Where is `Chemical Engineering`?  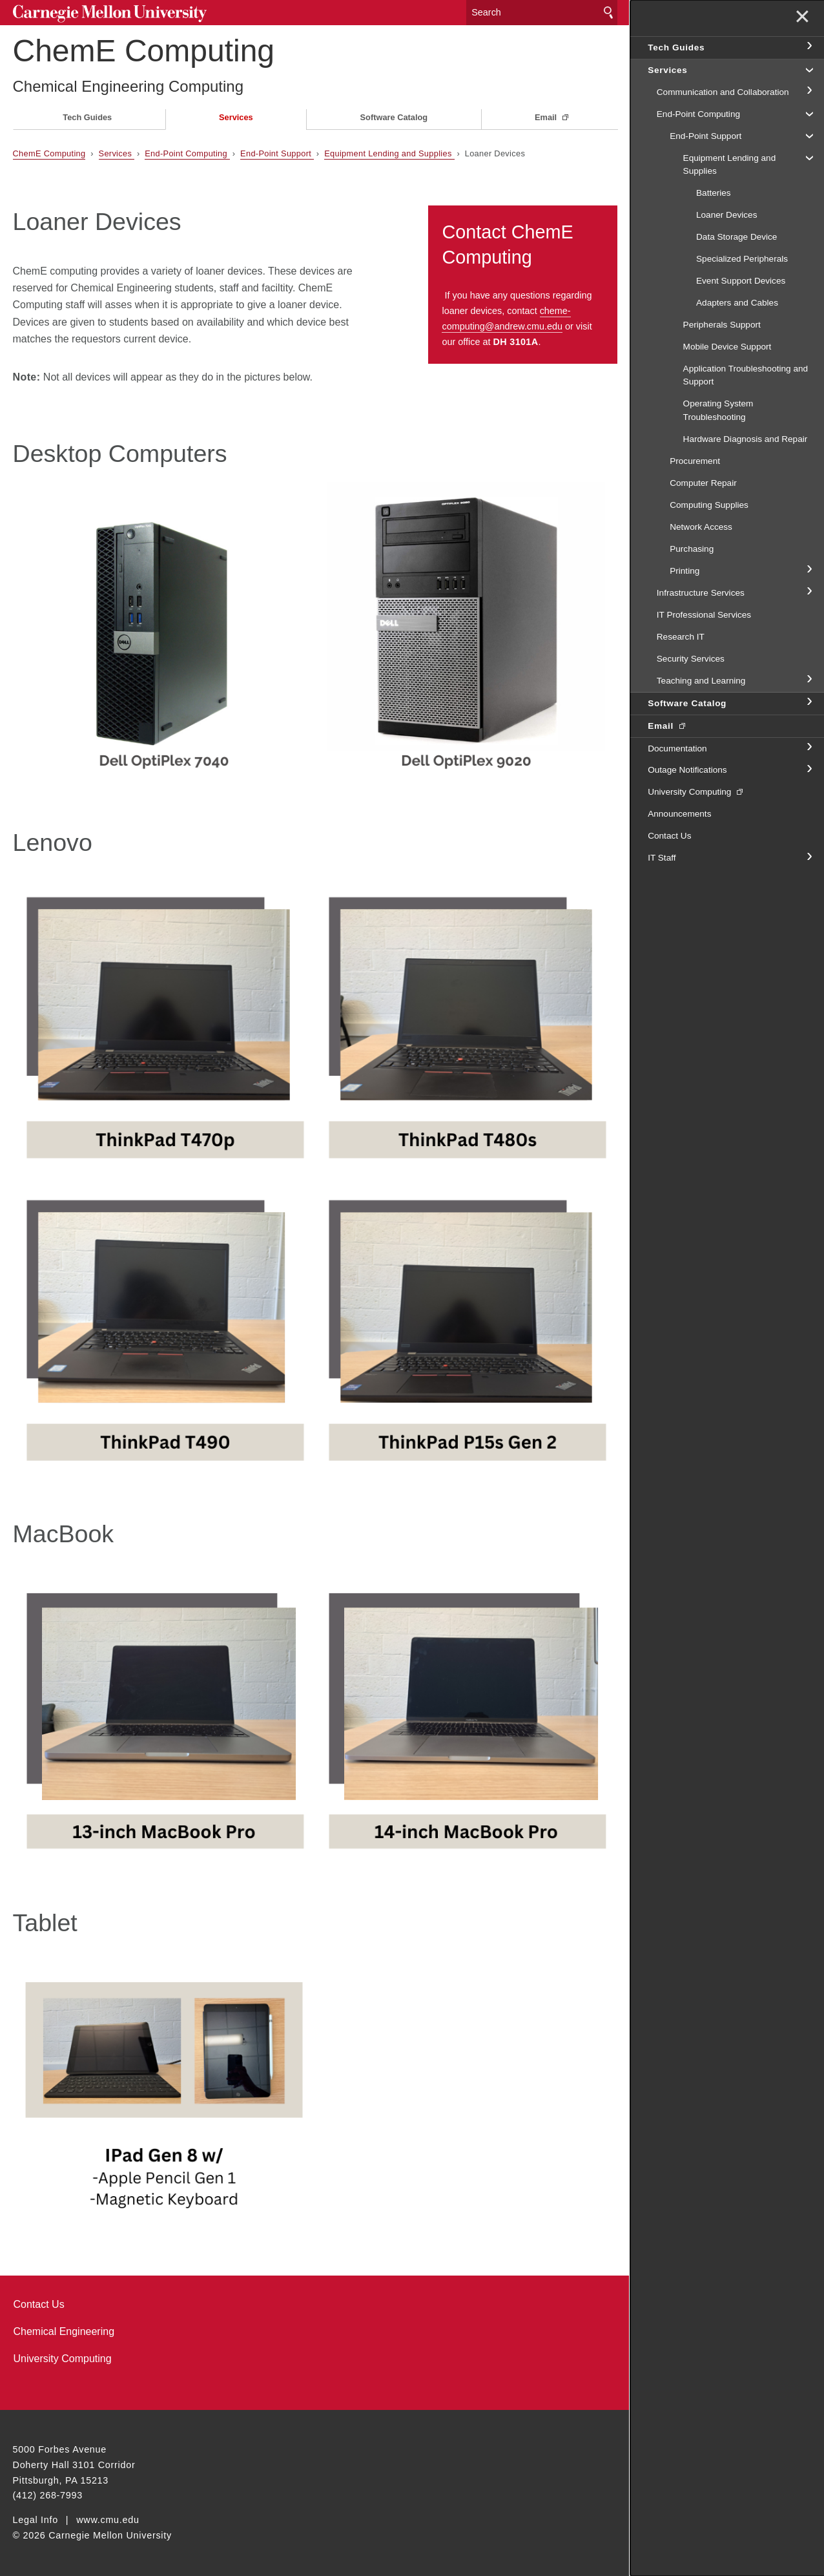
Chemical Engineering is located at coordinates (64, 2331).